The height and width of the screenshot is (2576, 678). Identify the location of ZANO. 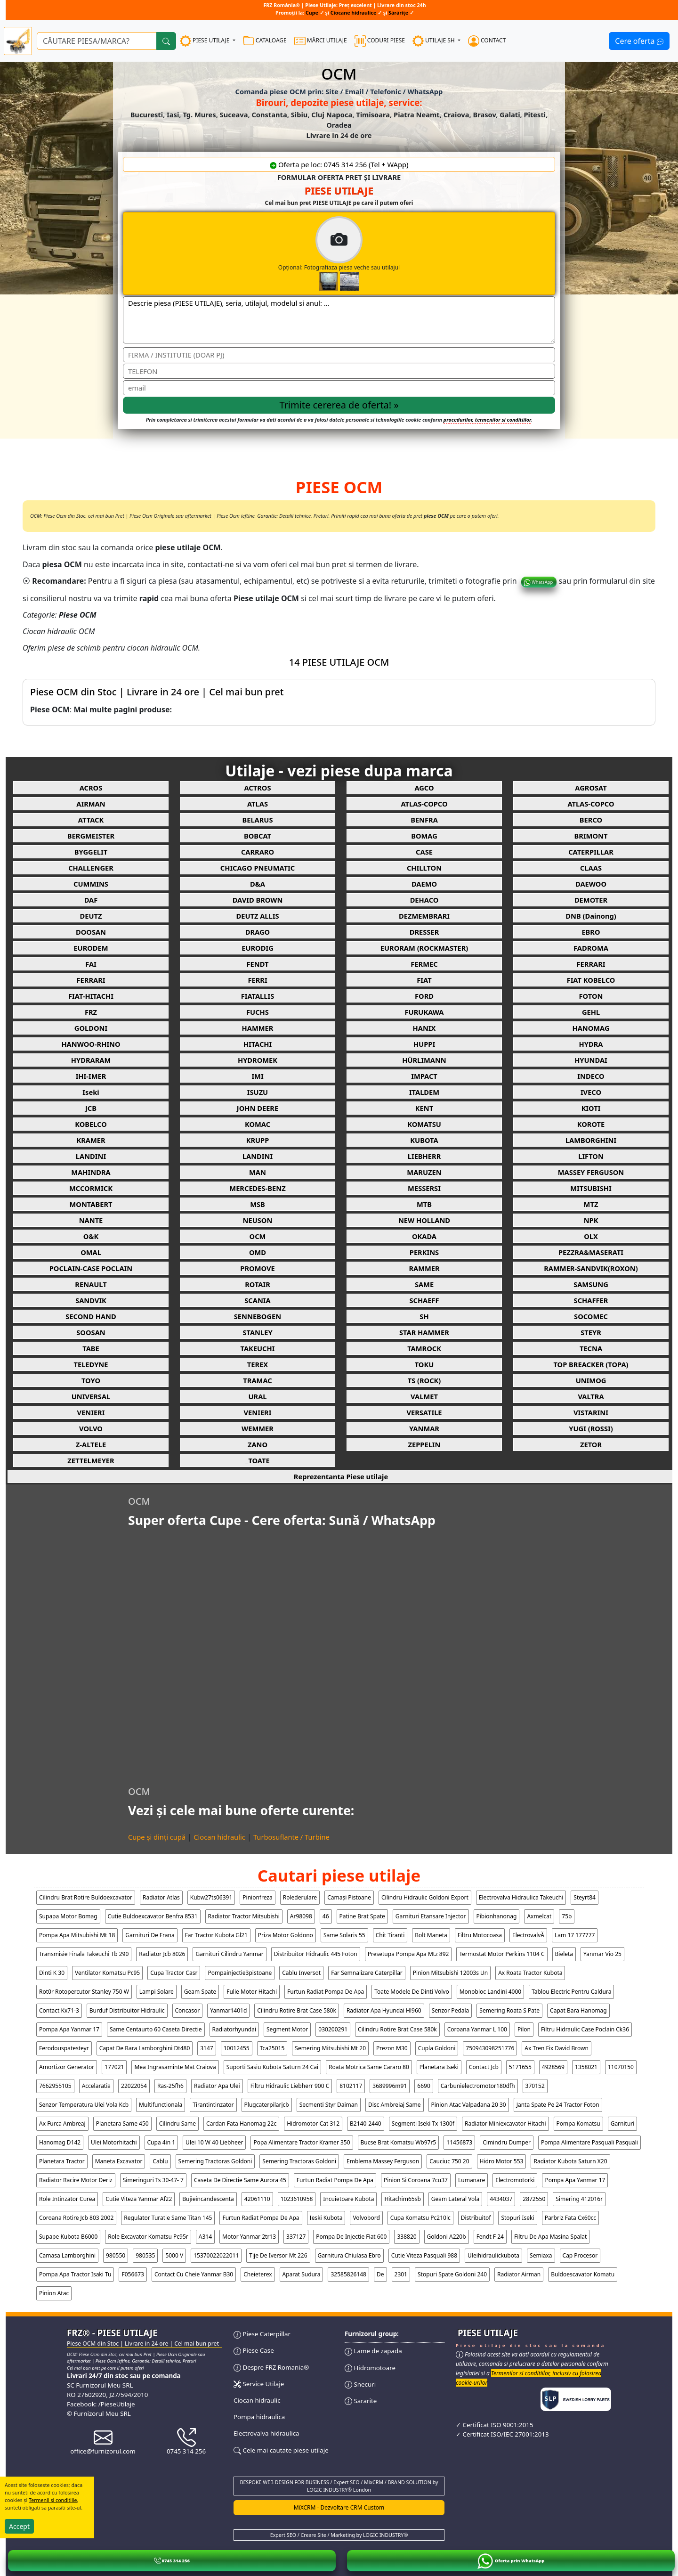
(257, 1444).